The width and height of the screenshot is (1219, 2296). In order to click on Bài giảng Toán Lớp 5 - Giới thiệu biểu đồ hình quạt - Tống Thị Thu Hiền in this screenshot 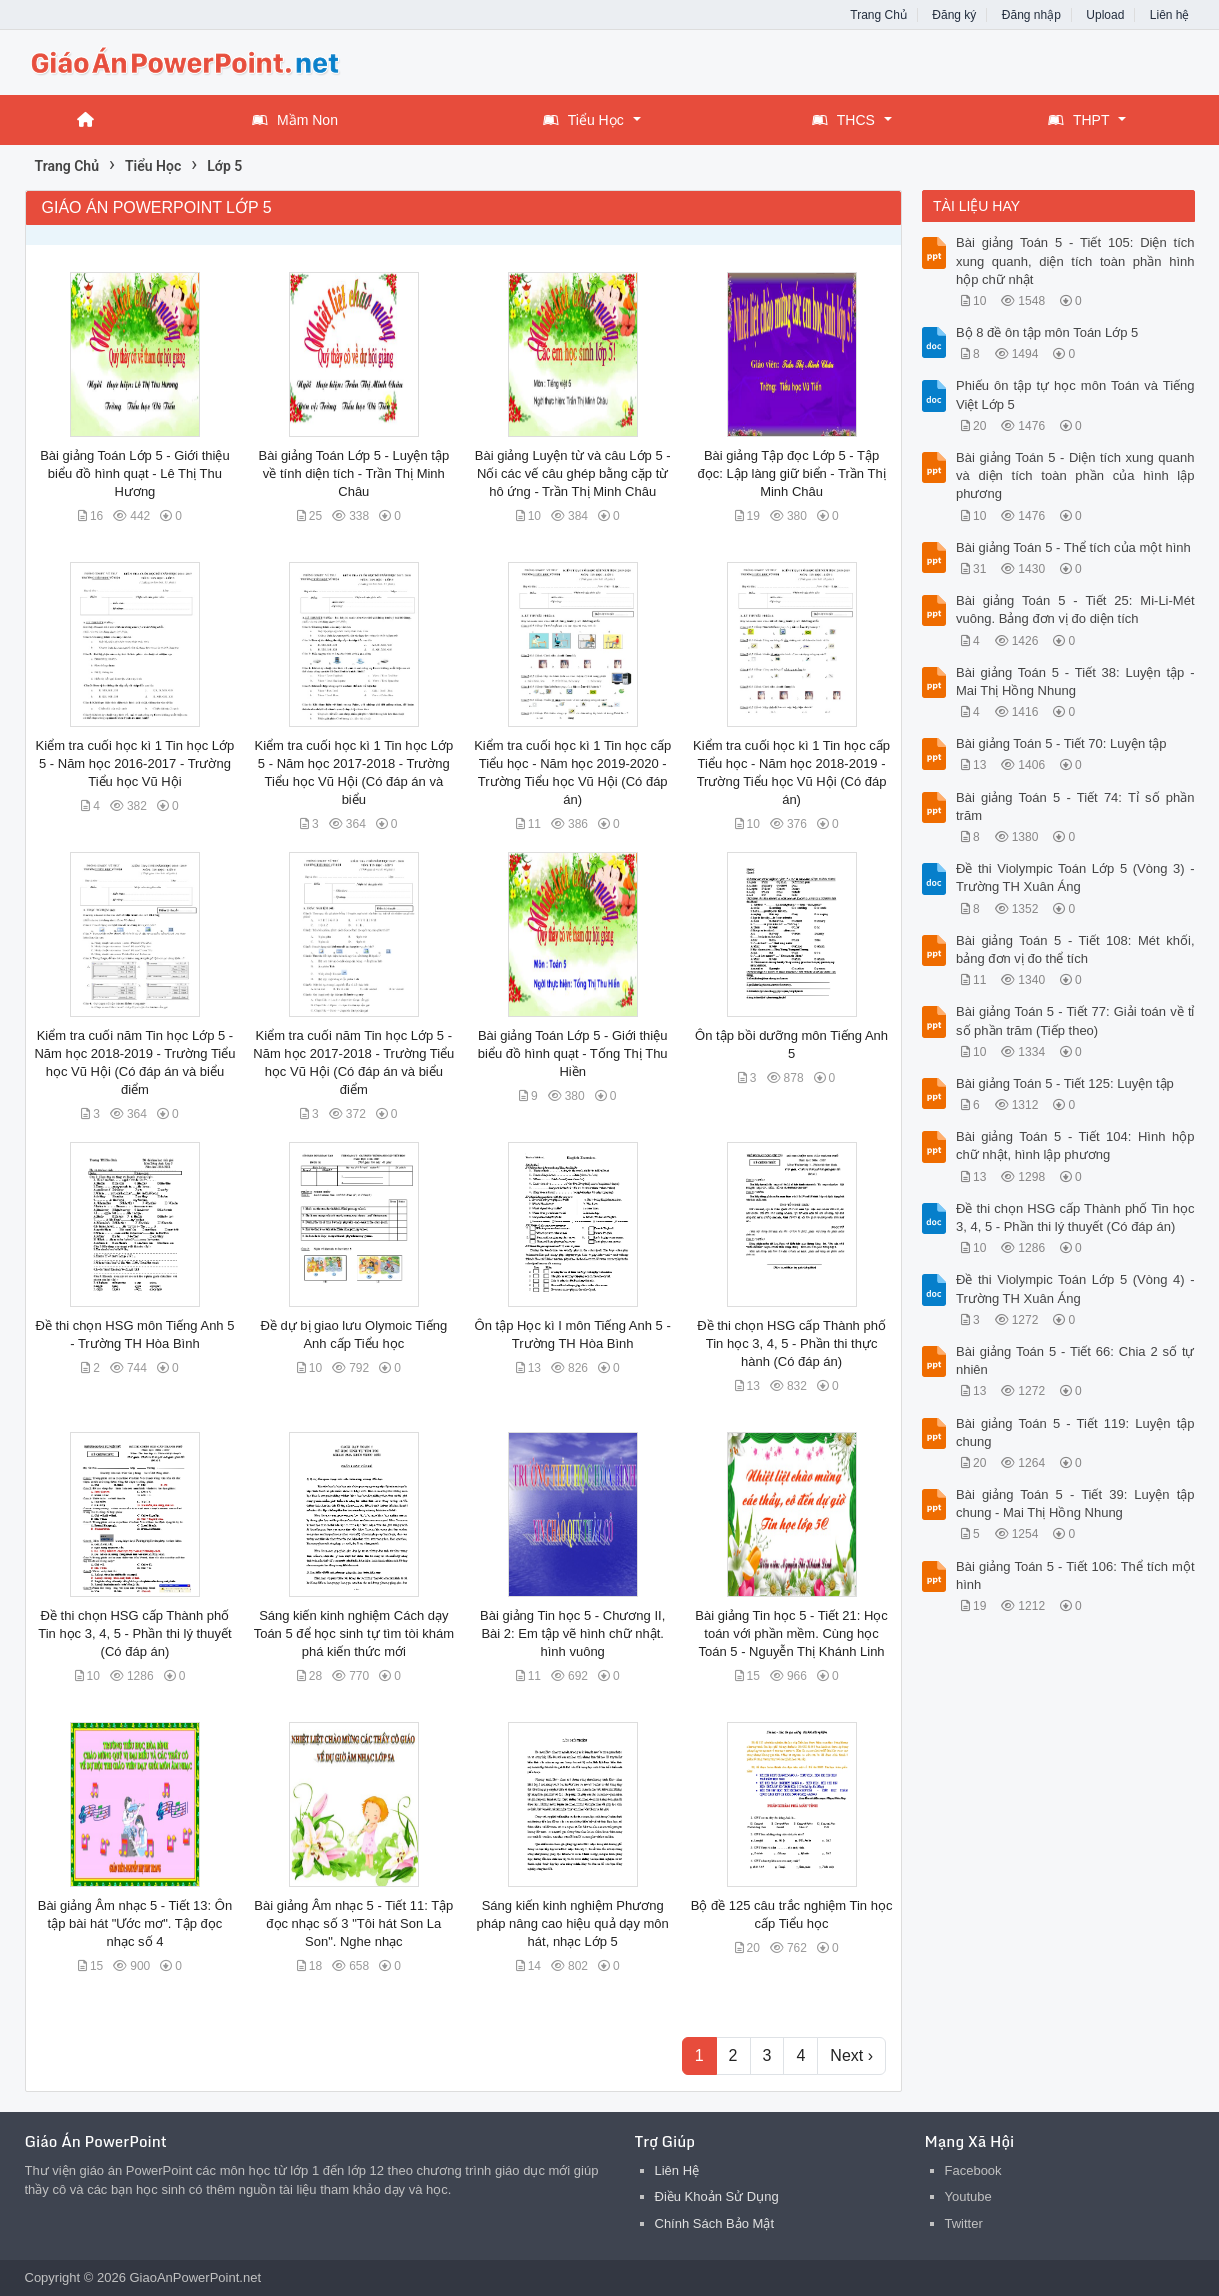, I will do `click(573, 1053)`.